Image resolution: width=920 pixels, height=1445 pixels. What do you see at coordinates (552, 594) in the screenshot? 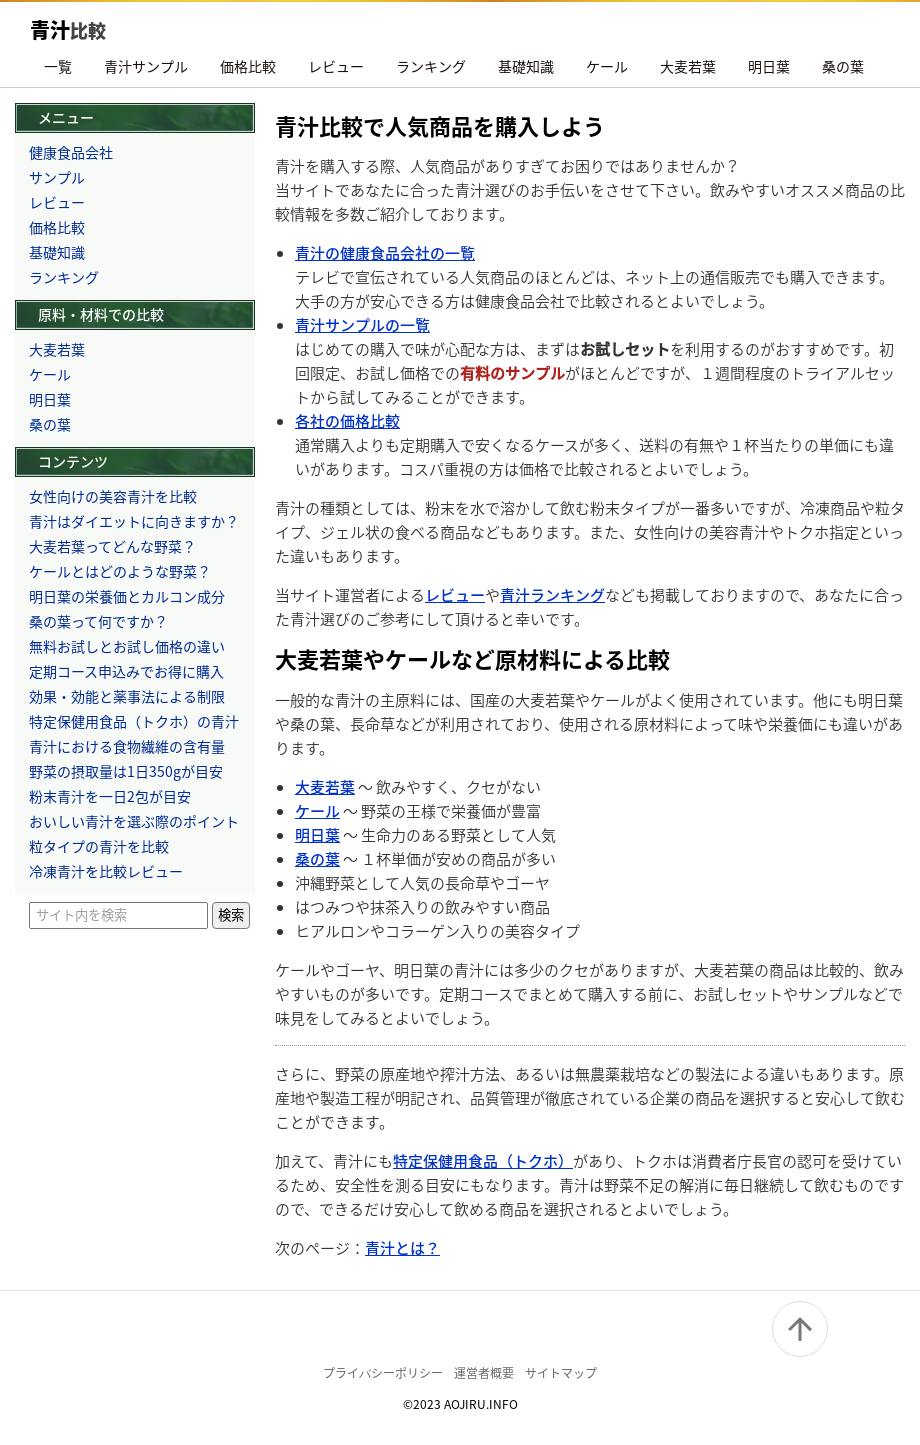
I see `青汁ランキング` at bounding box center [552, 594].